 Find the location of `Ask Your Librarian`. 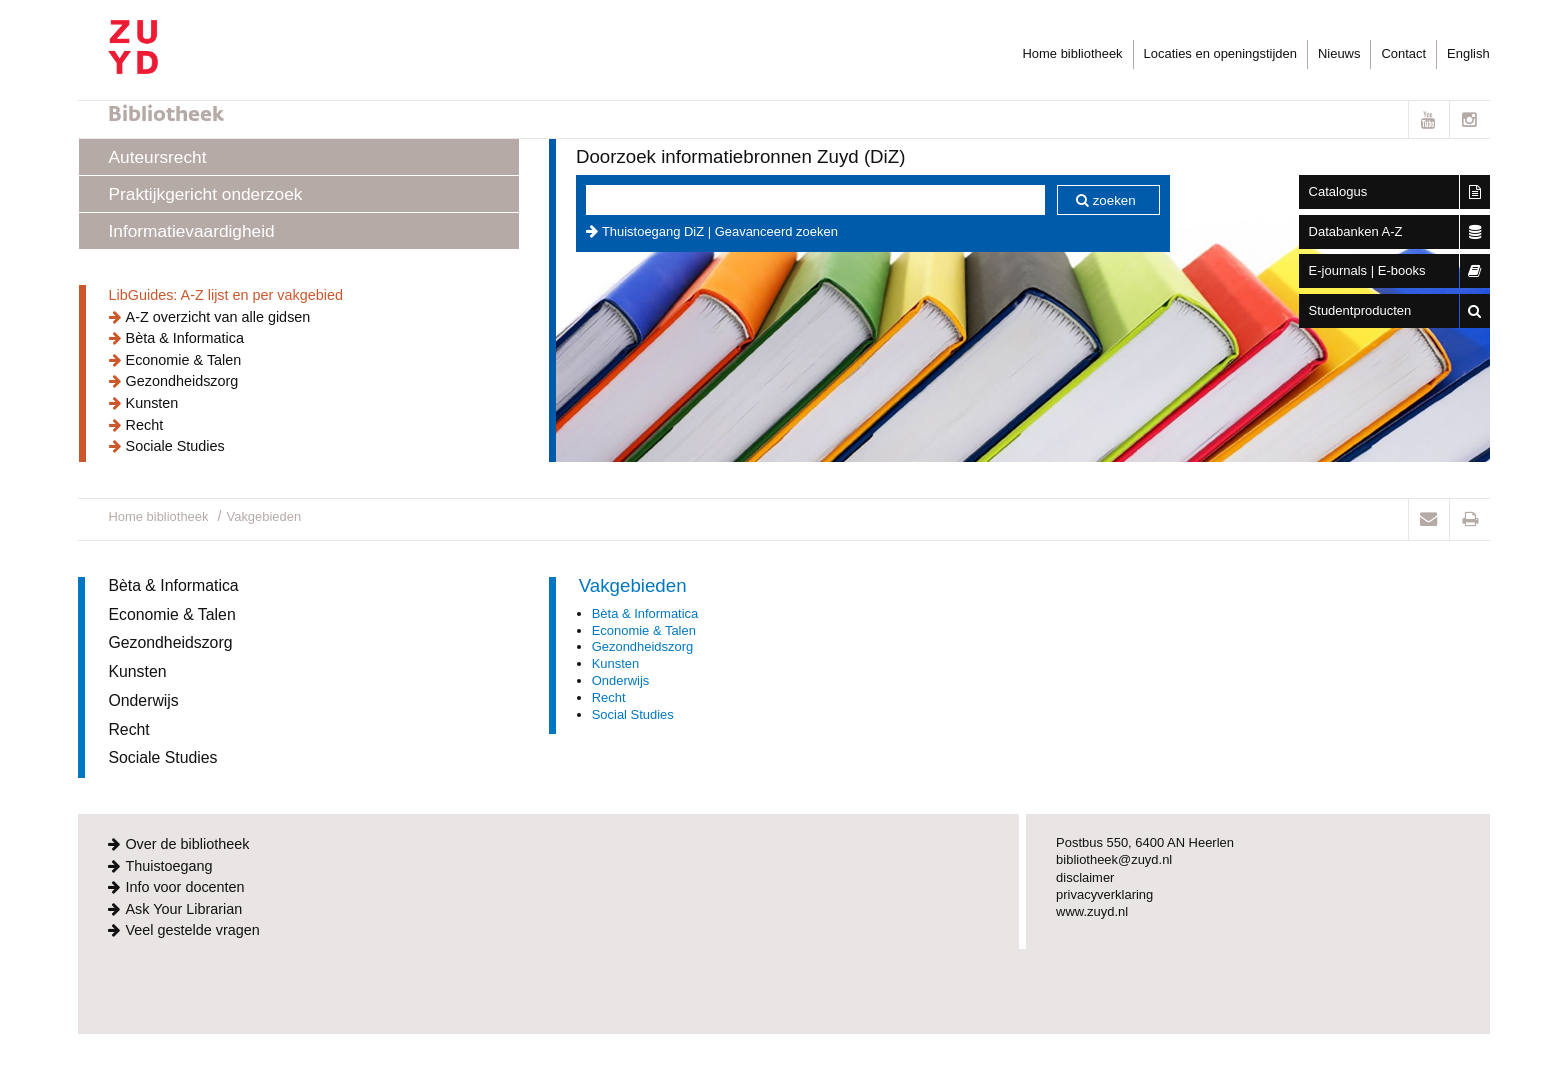

Ask Your Librarian is located at coordinates (183, 909).